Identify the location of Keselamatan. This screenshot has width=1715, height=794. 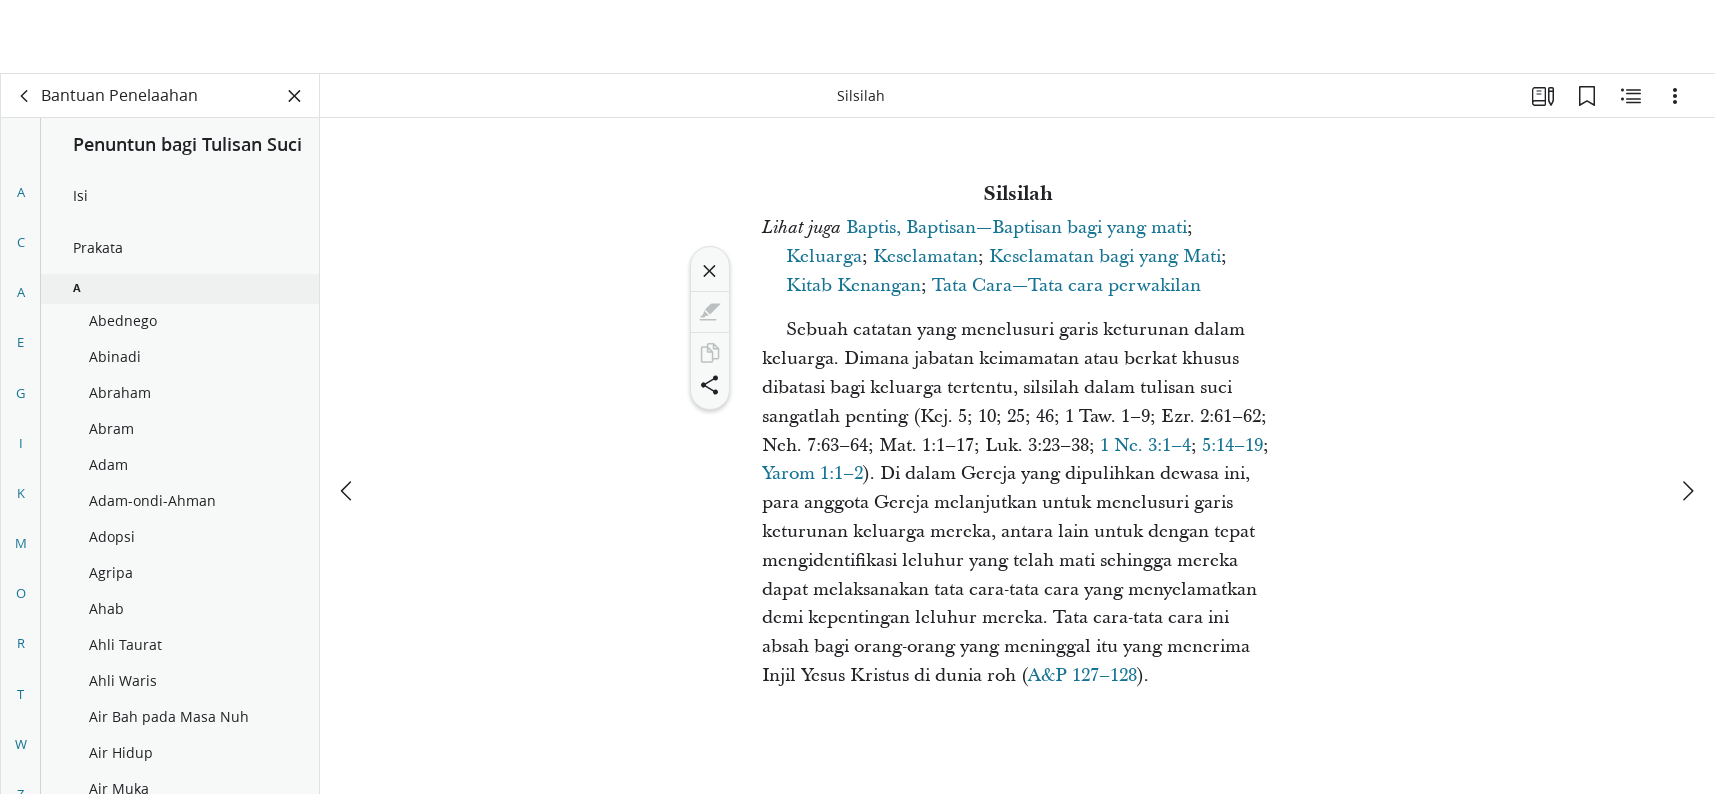
(925, 256).